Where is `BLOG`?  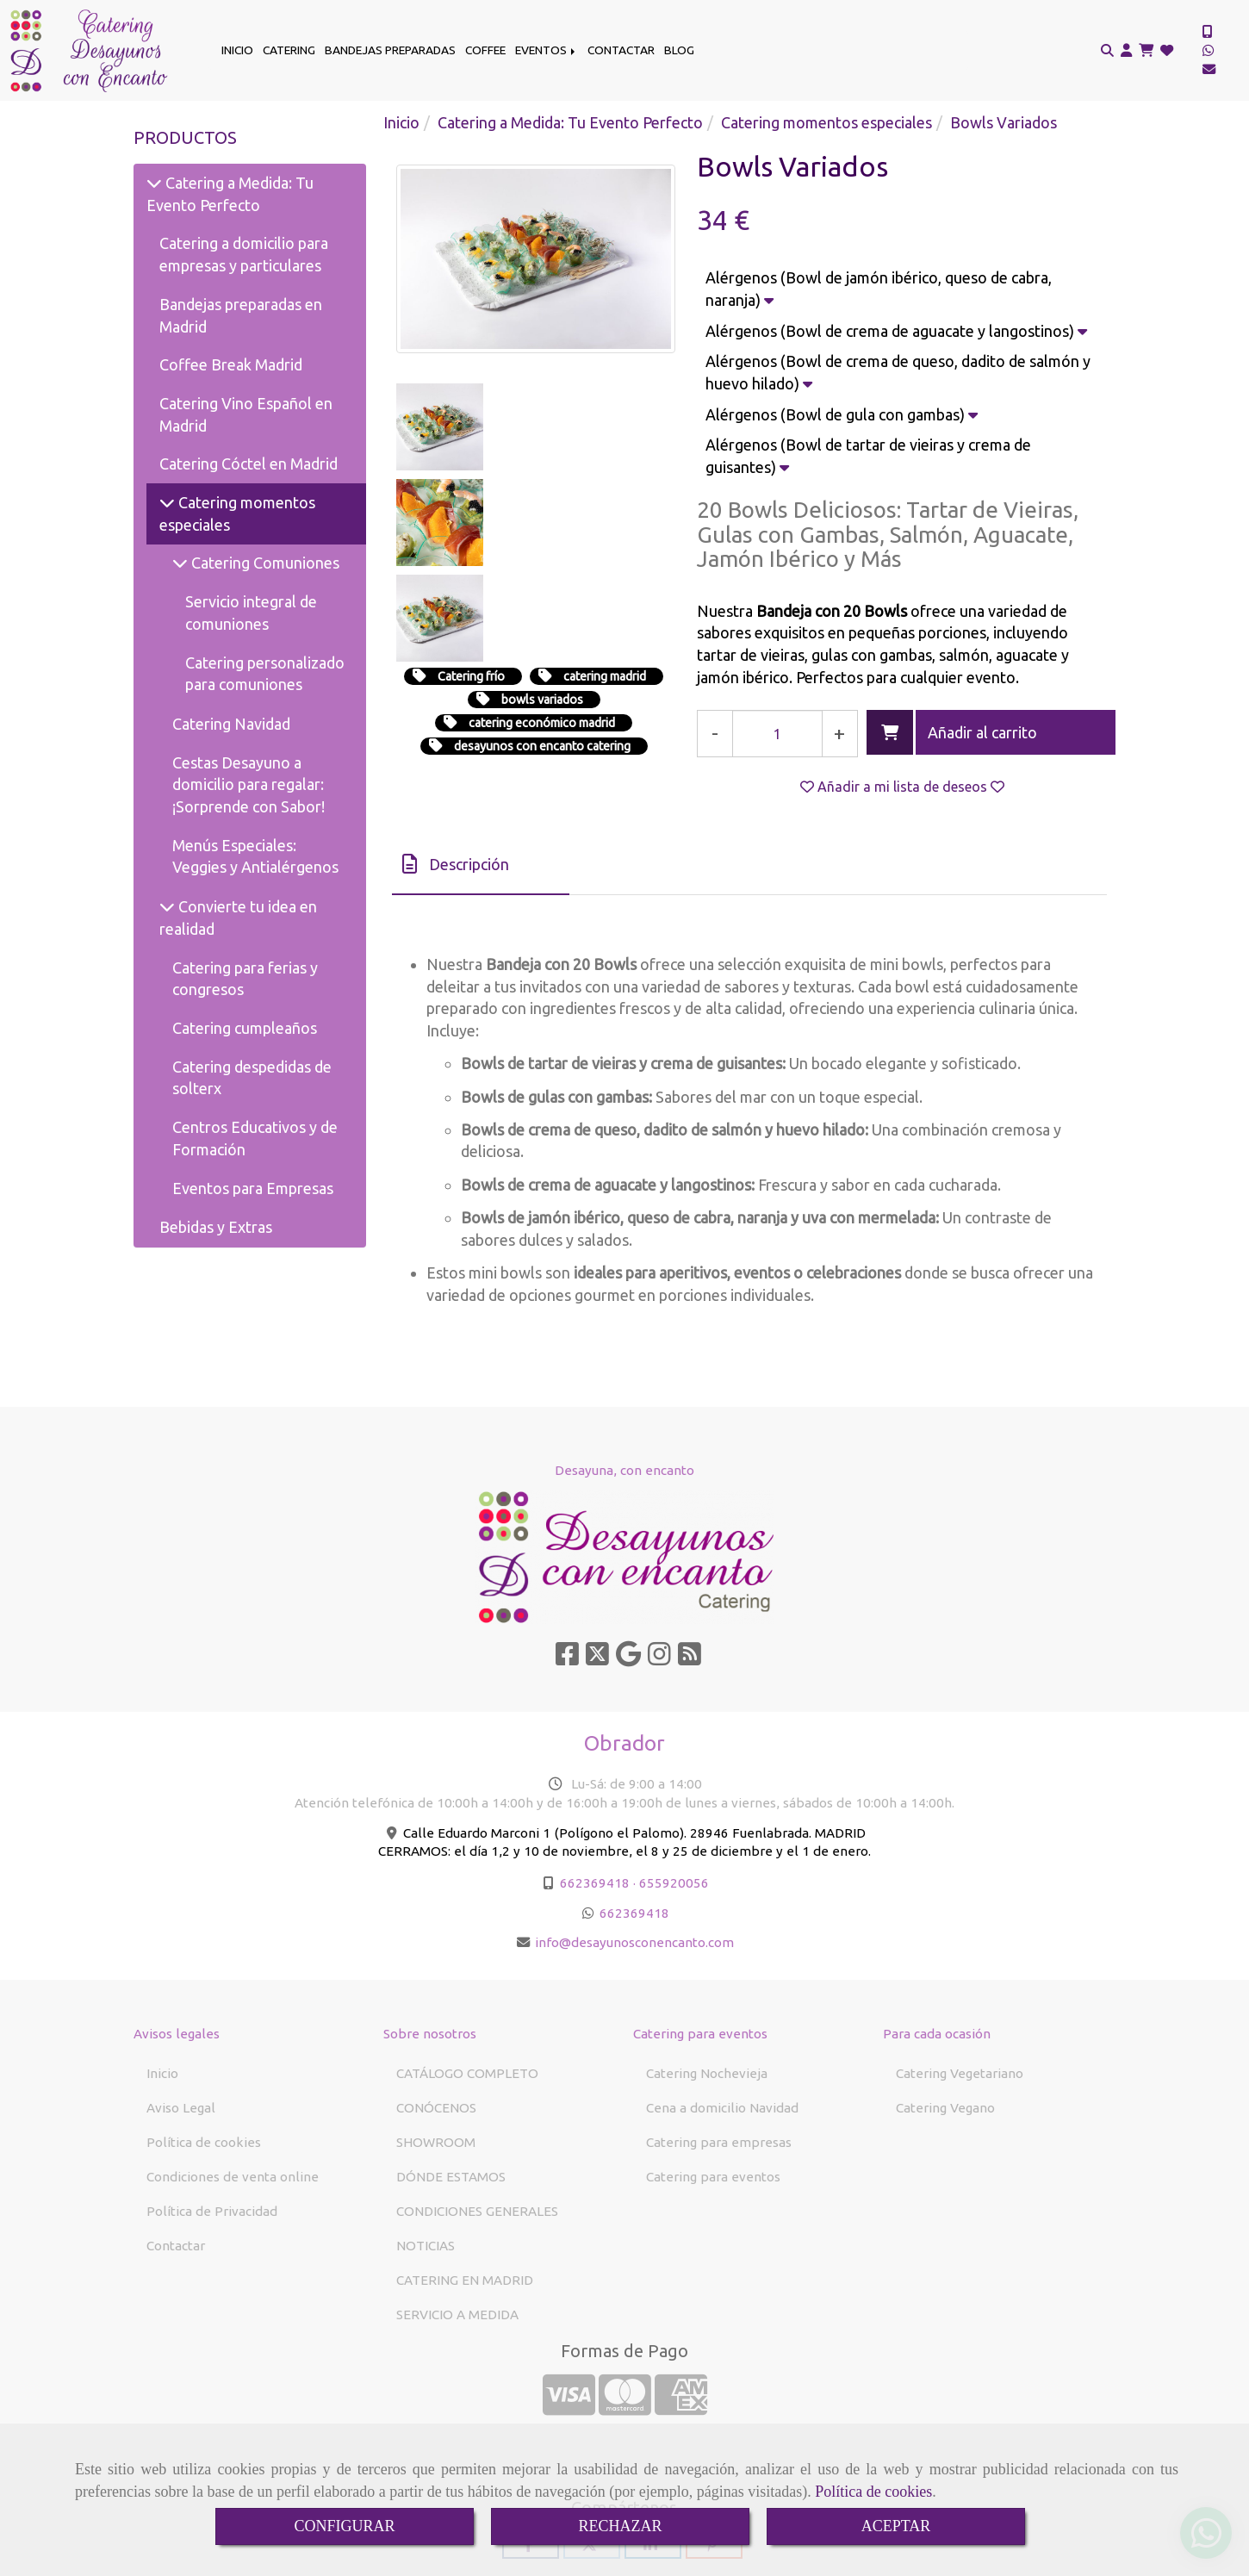
BLOG is located at coordinates (679, 50).